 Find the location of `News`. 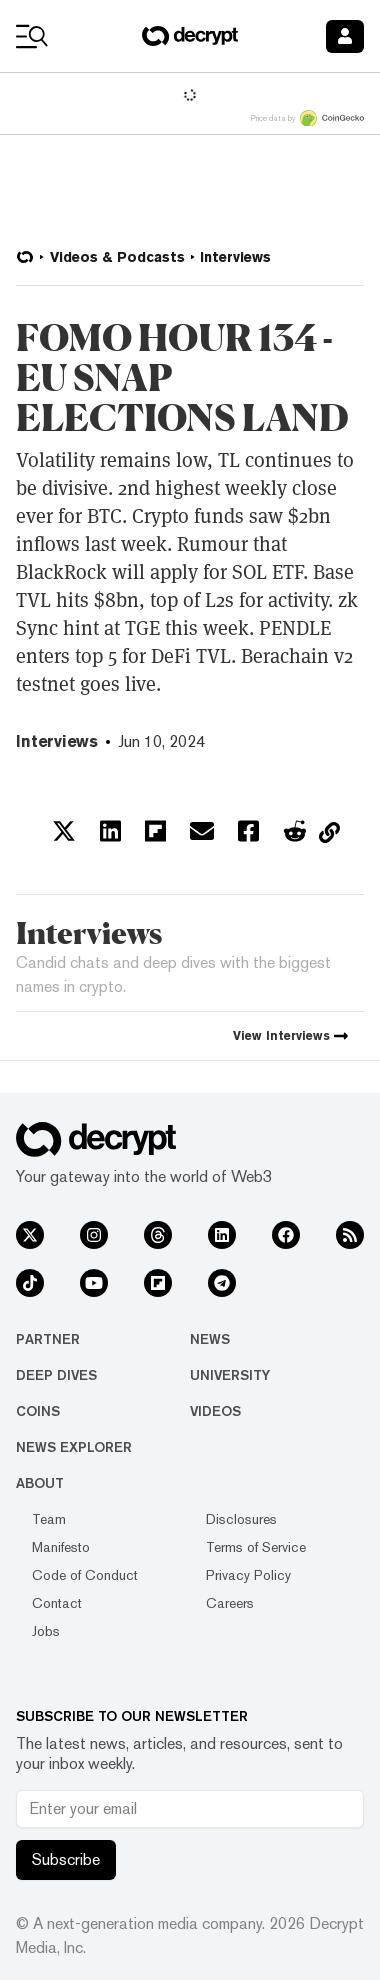

News is located at coordinates (210, 1339).